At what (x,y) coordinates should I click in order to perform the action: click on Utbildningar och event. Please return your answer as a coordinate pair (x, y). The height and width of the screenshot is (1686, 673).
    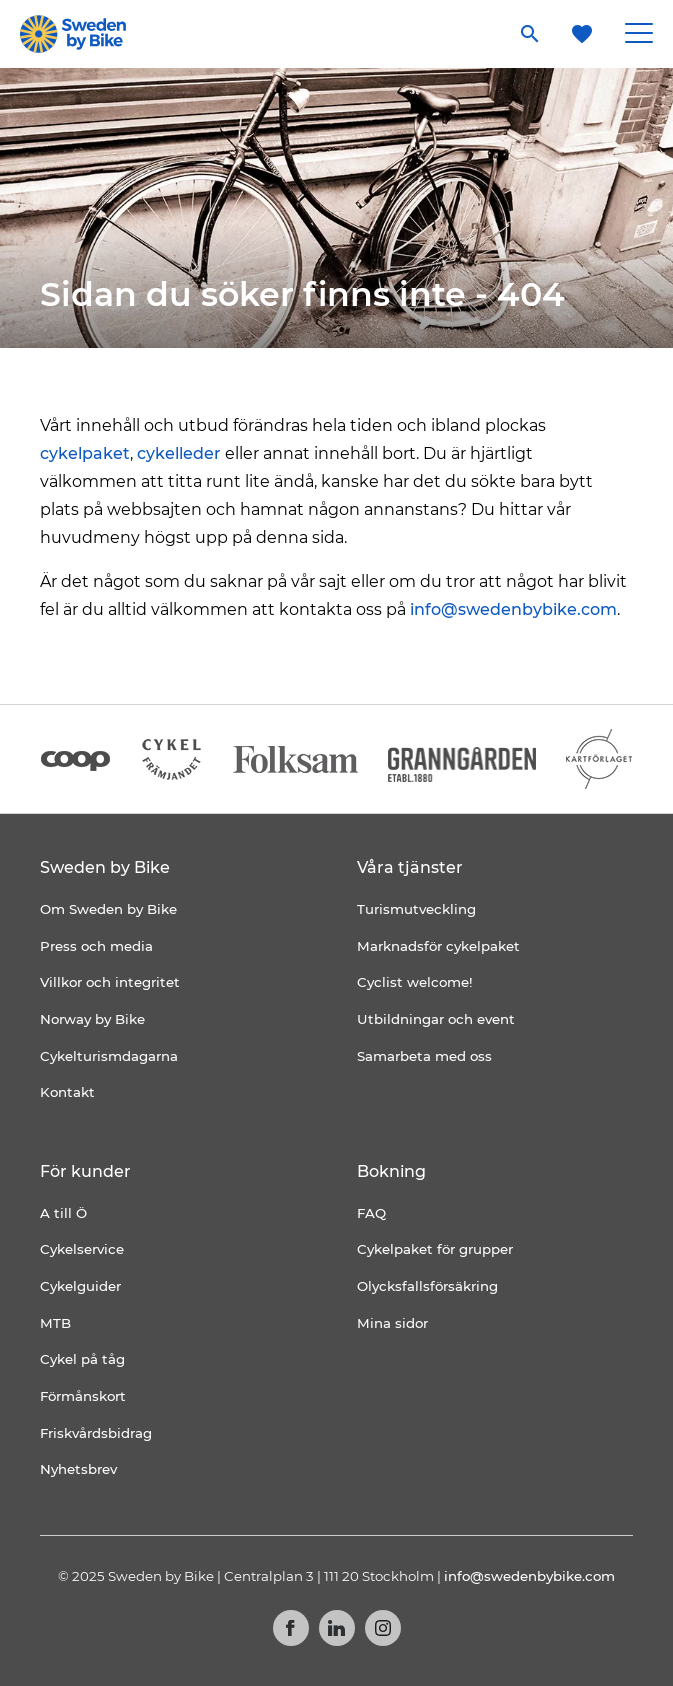
    Looking at the image, I should click on (436, 1019).